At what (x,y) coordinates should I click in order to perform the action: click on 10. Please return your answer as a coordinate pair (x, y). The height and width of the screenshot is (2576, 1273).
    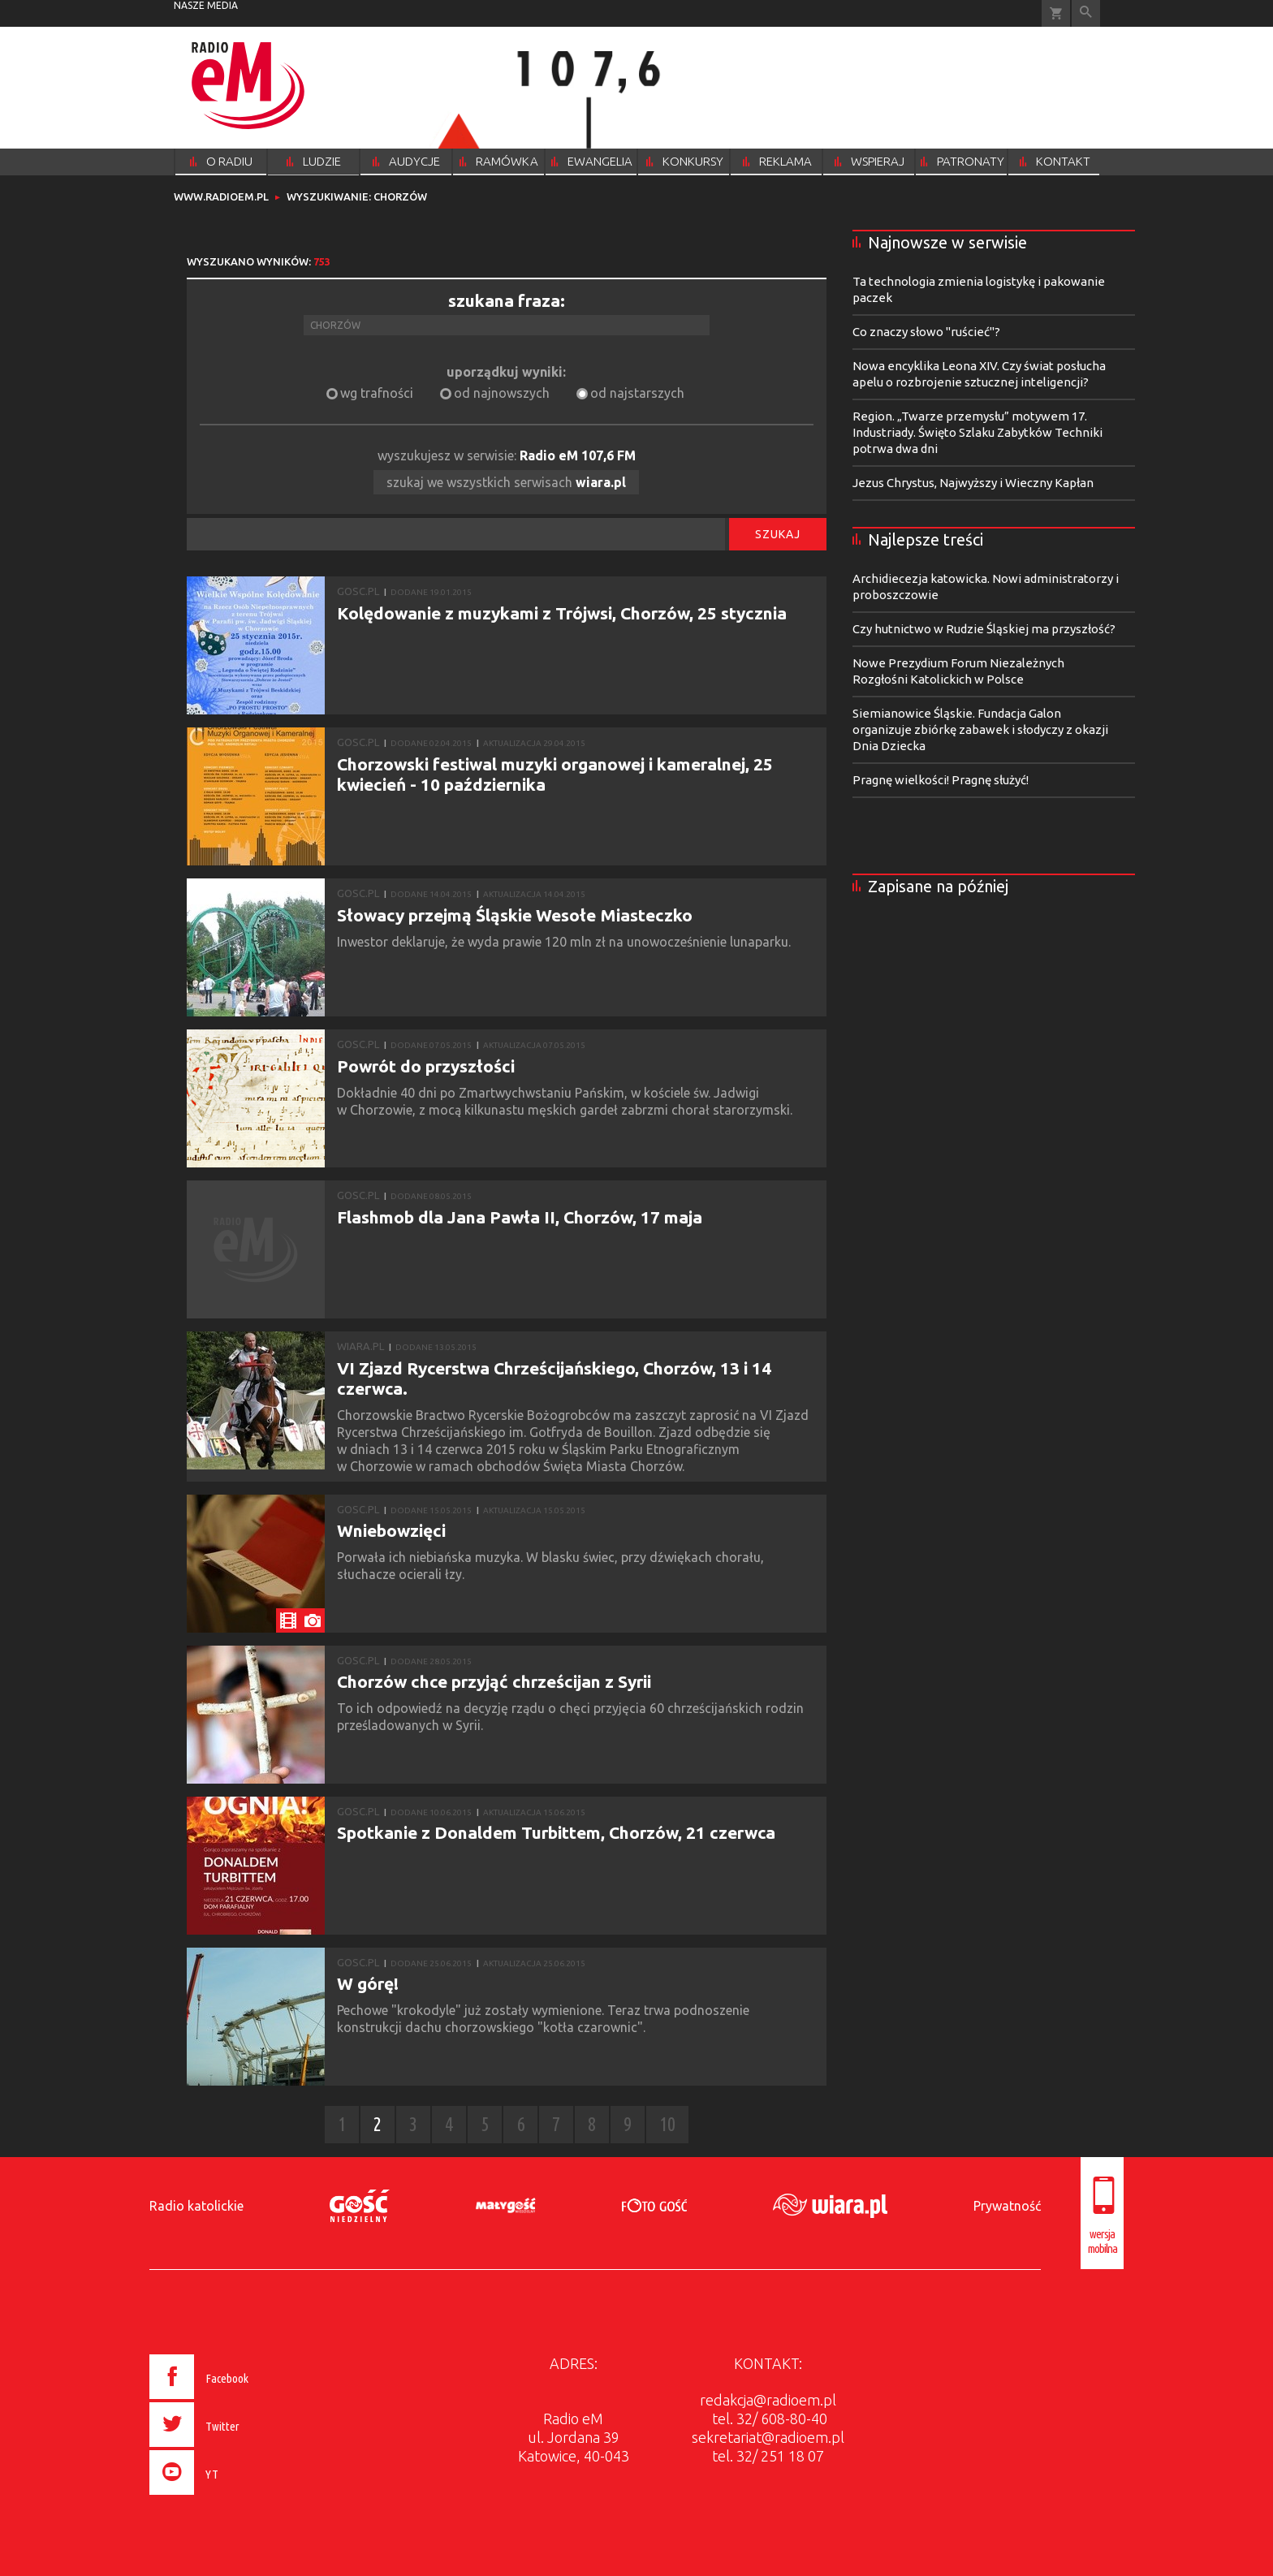
    Looking at the image, I should click on (667, 2124).